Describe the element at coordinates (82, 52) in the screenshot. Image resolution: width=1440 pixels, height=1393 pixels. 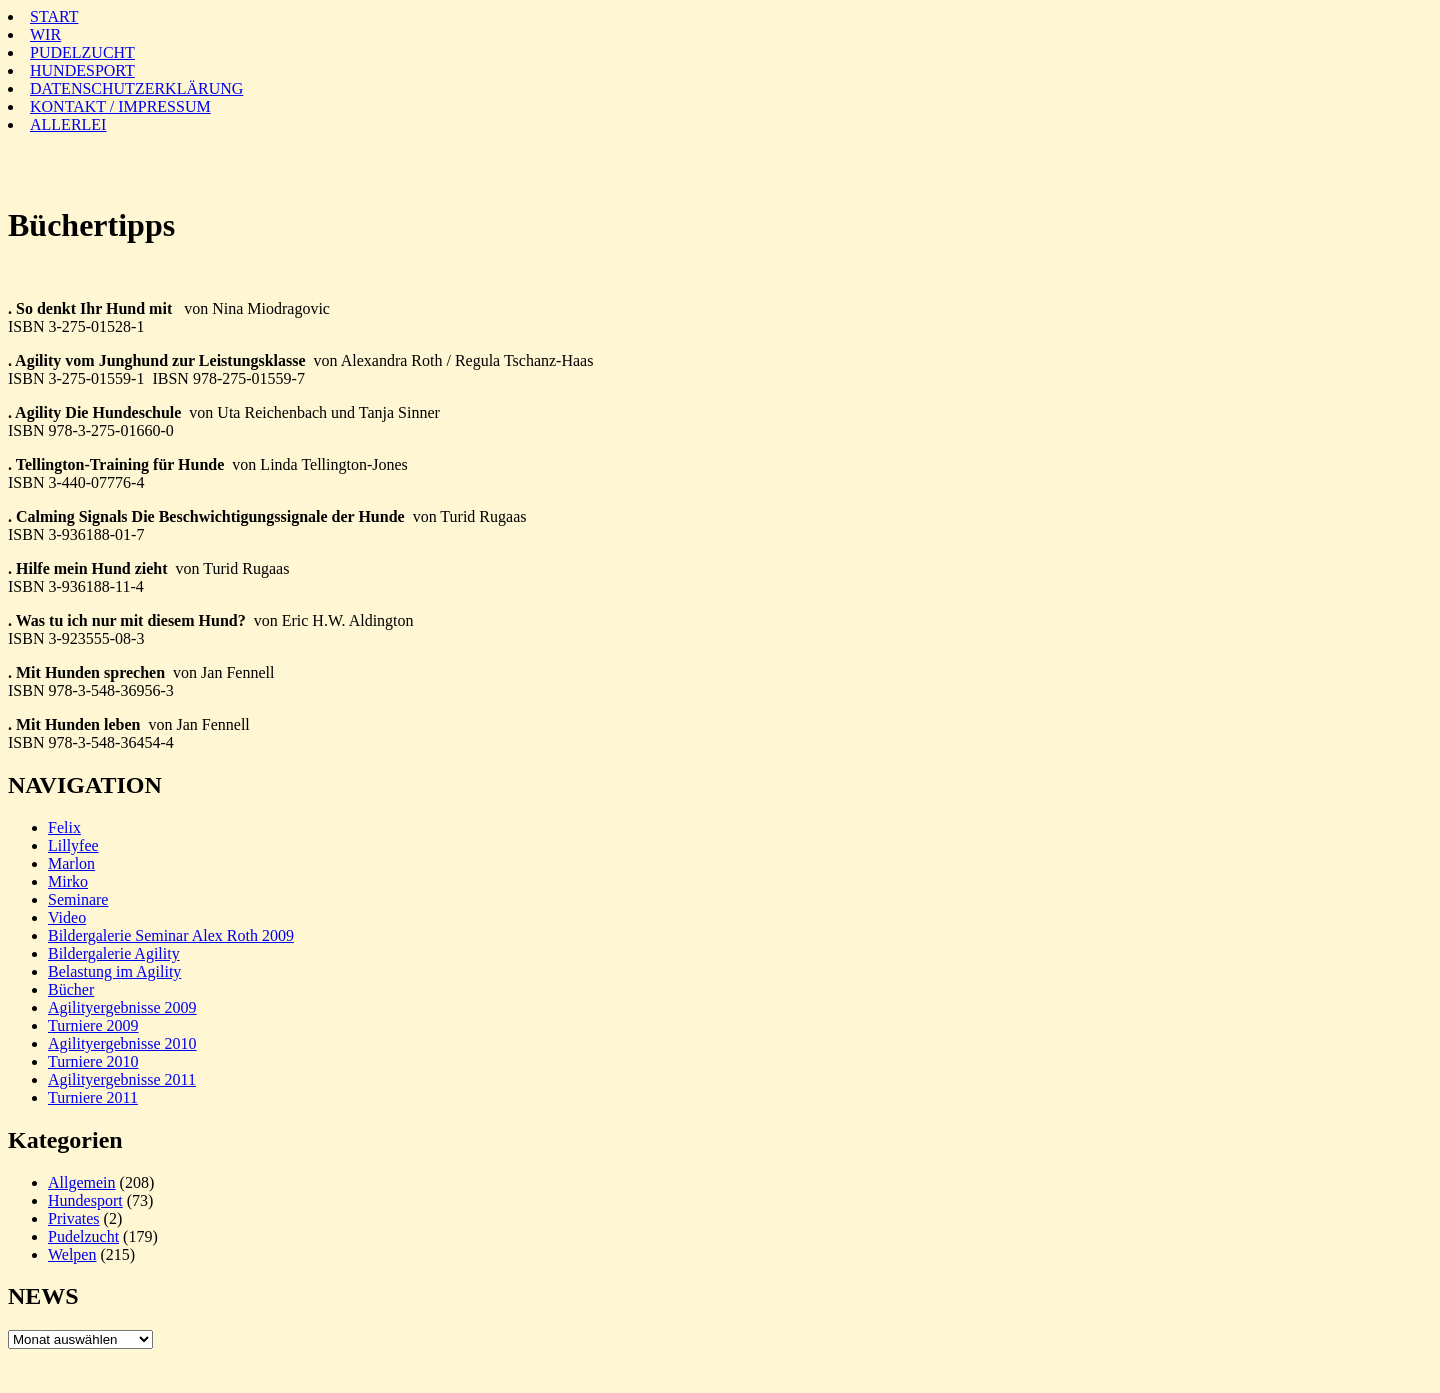
I see `PUDELZUCHT` at that location.